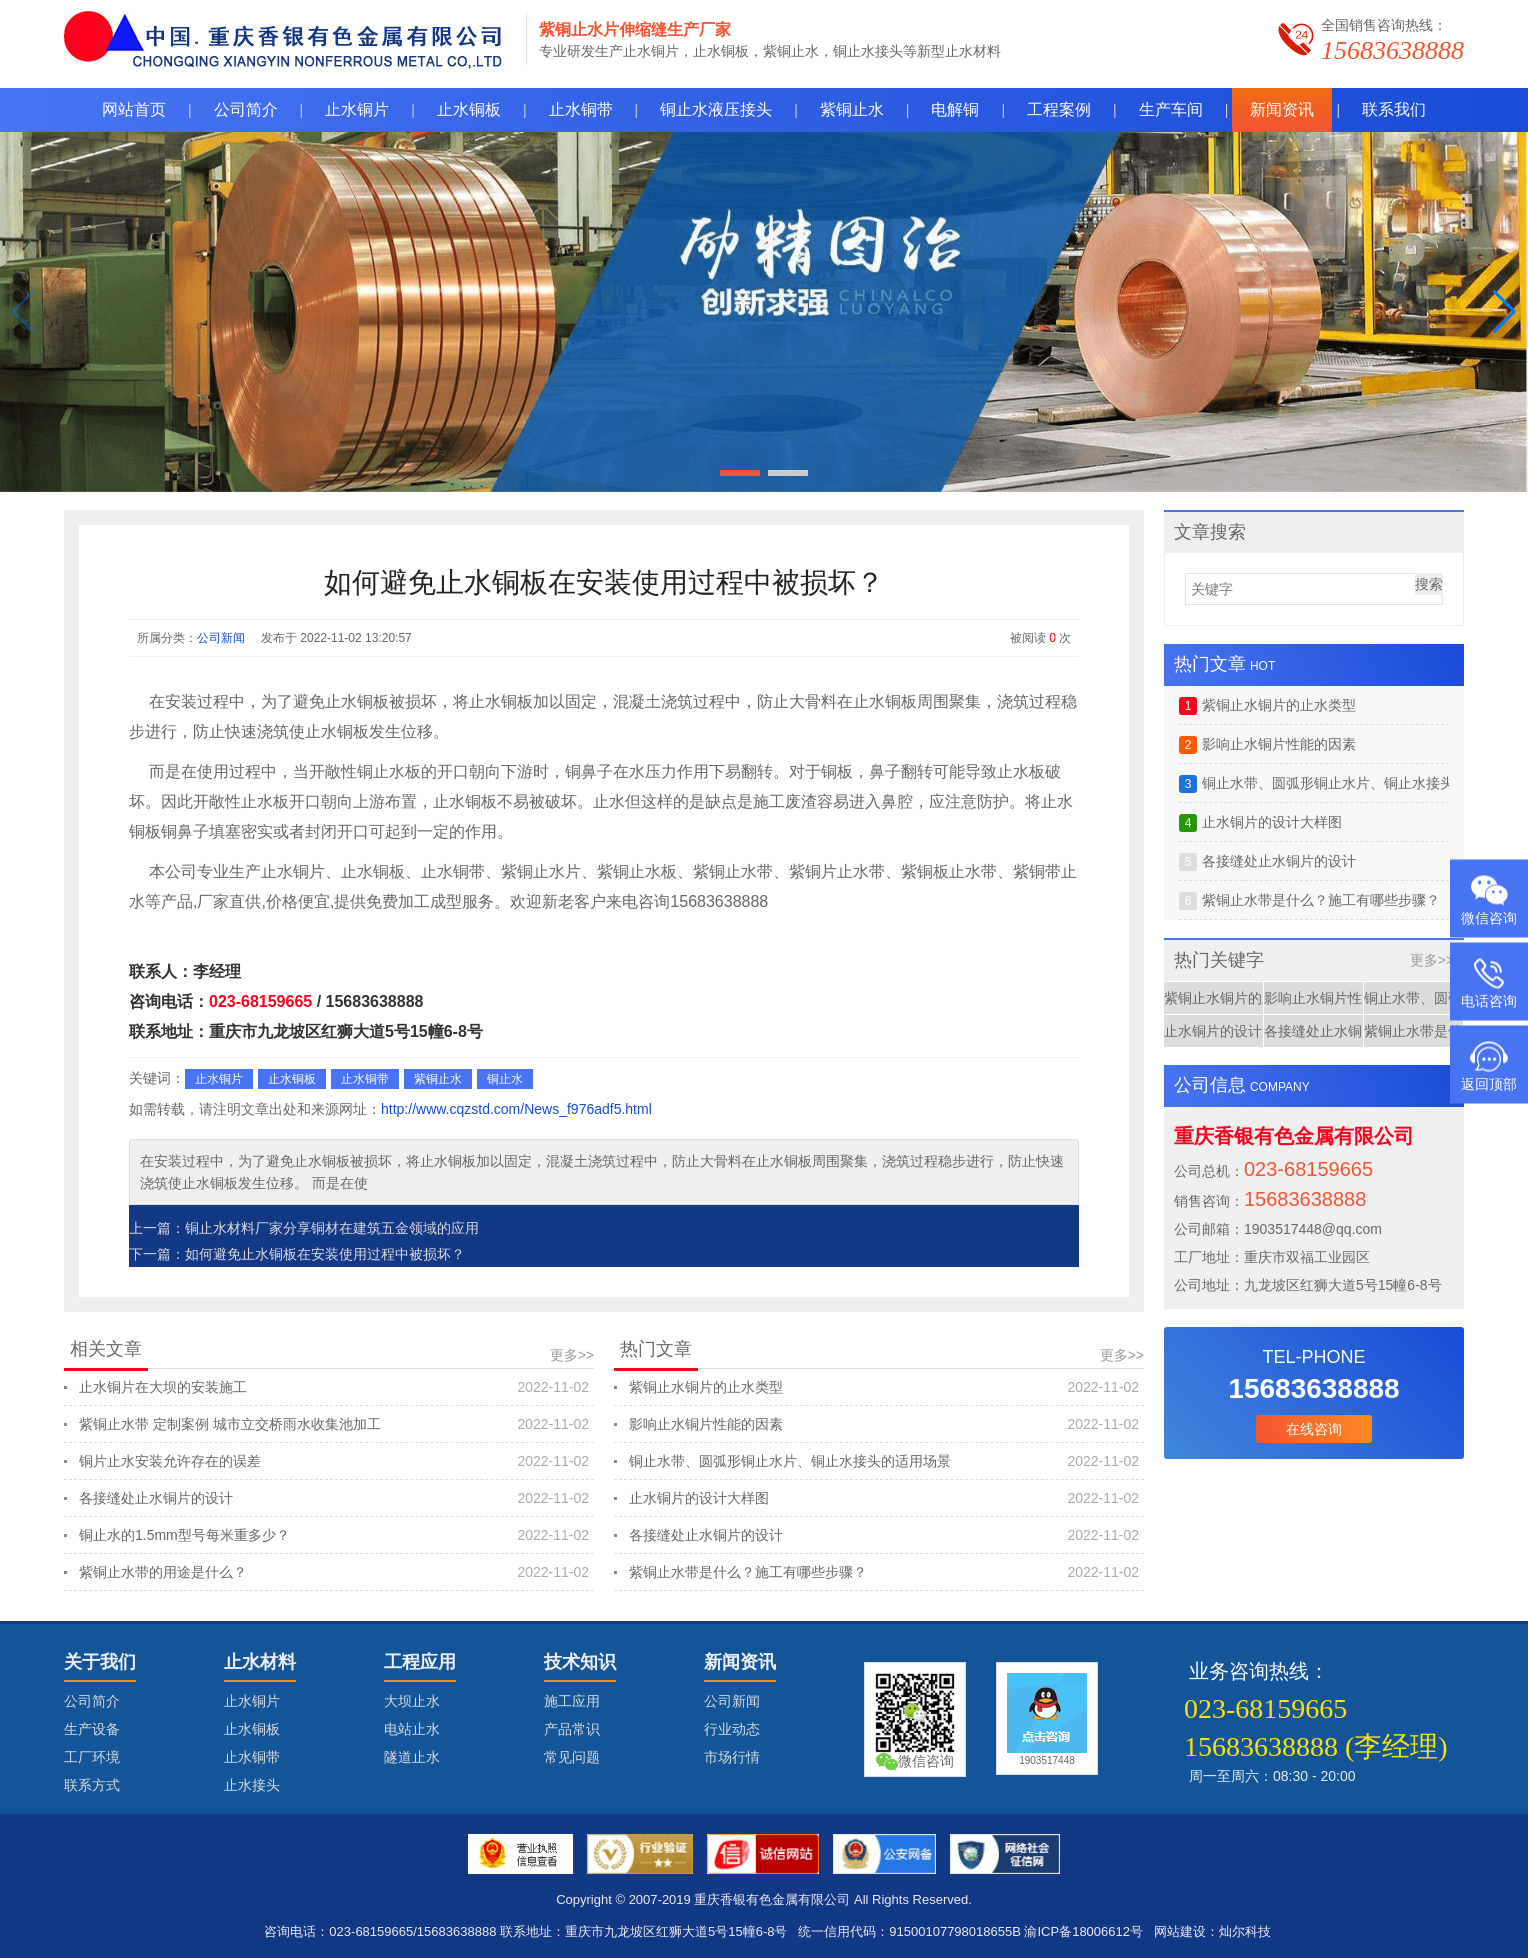  What do you see at coordinates (1489, 1001) in the screenshot?
I see `电话咨询` at bounding box center [1489, 1001].